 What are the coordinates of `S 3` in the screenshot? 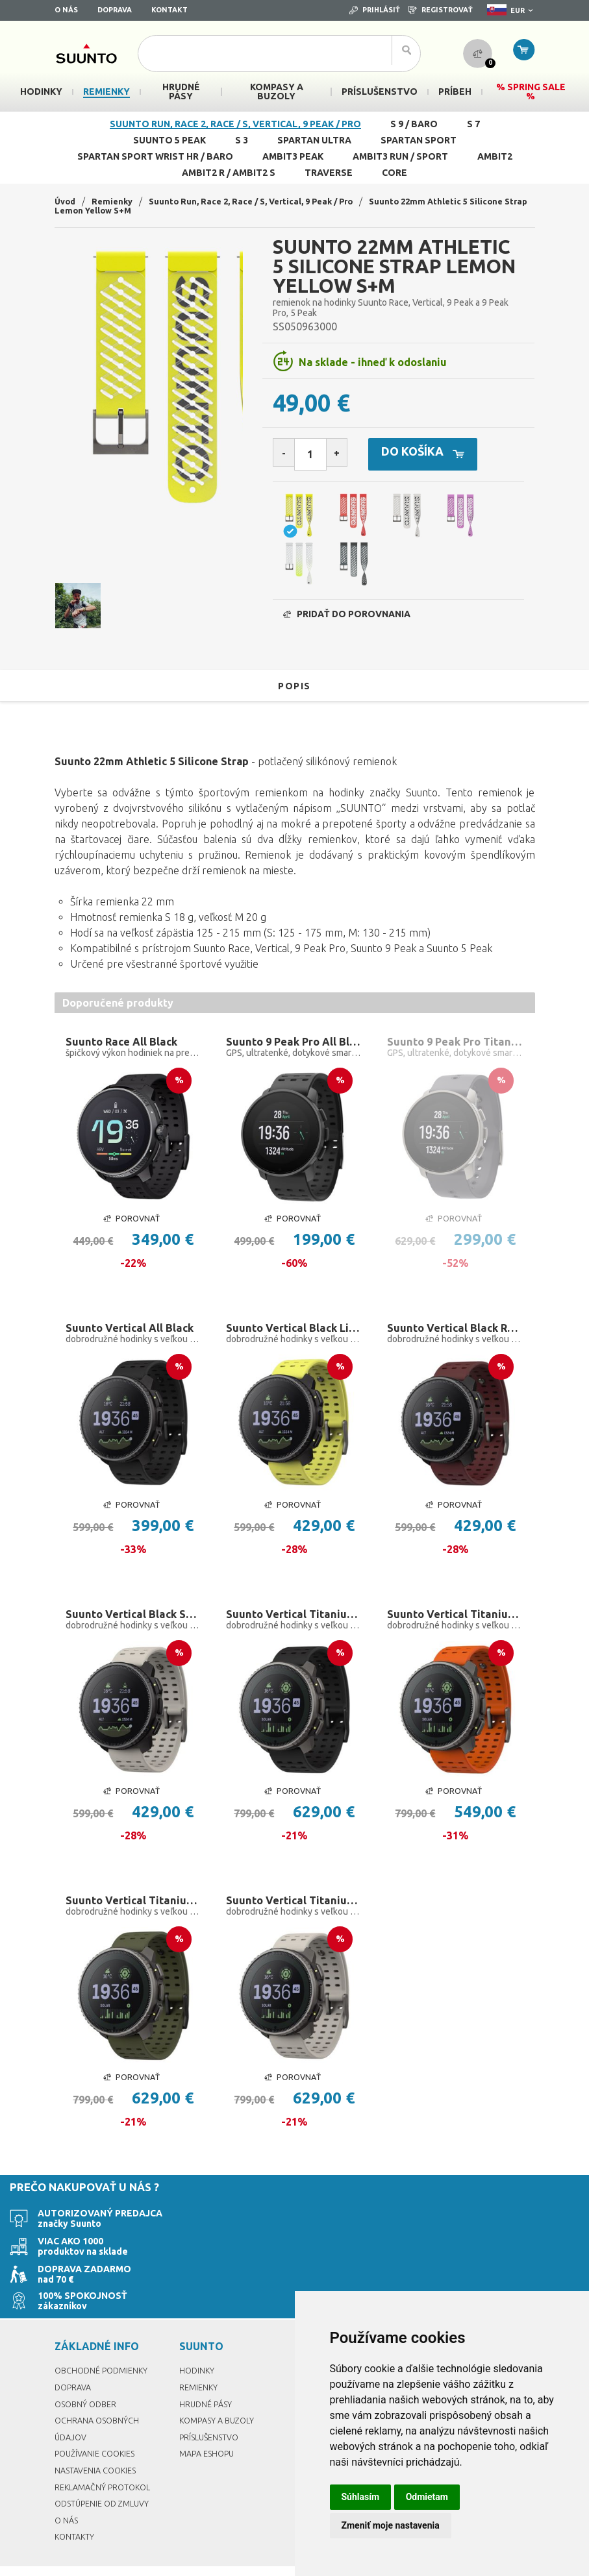 It's located at (241, 140).